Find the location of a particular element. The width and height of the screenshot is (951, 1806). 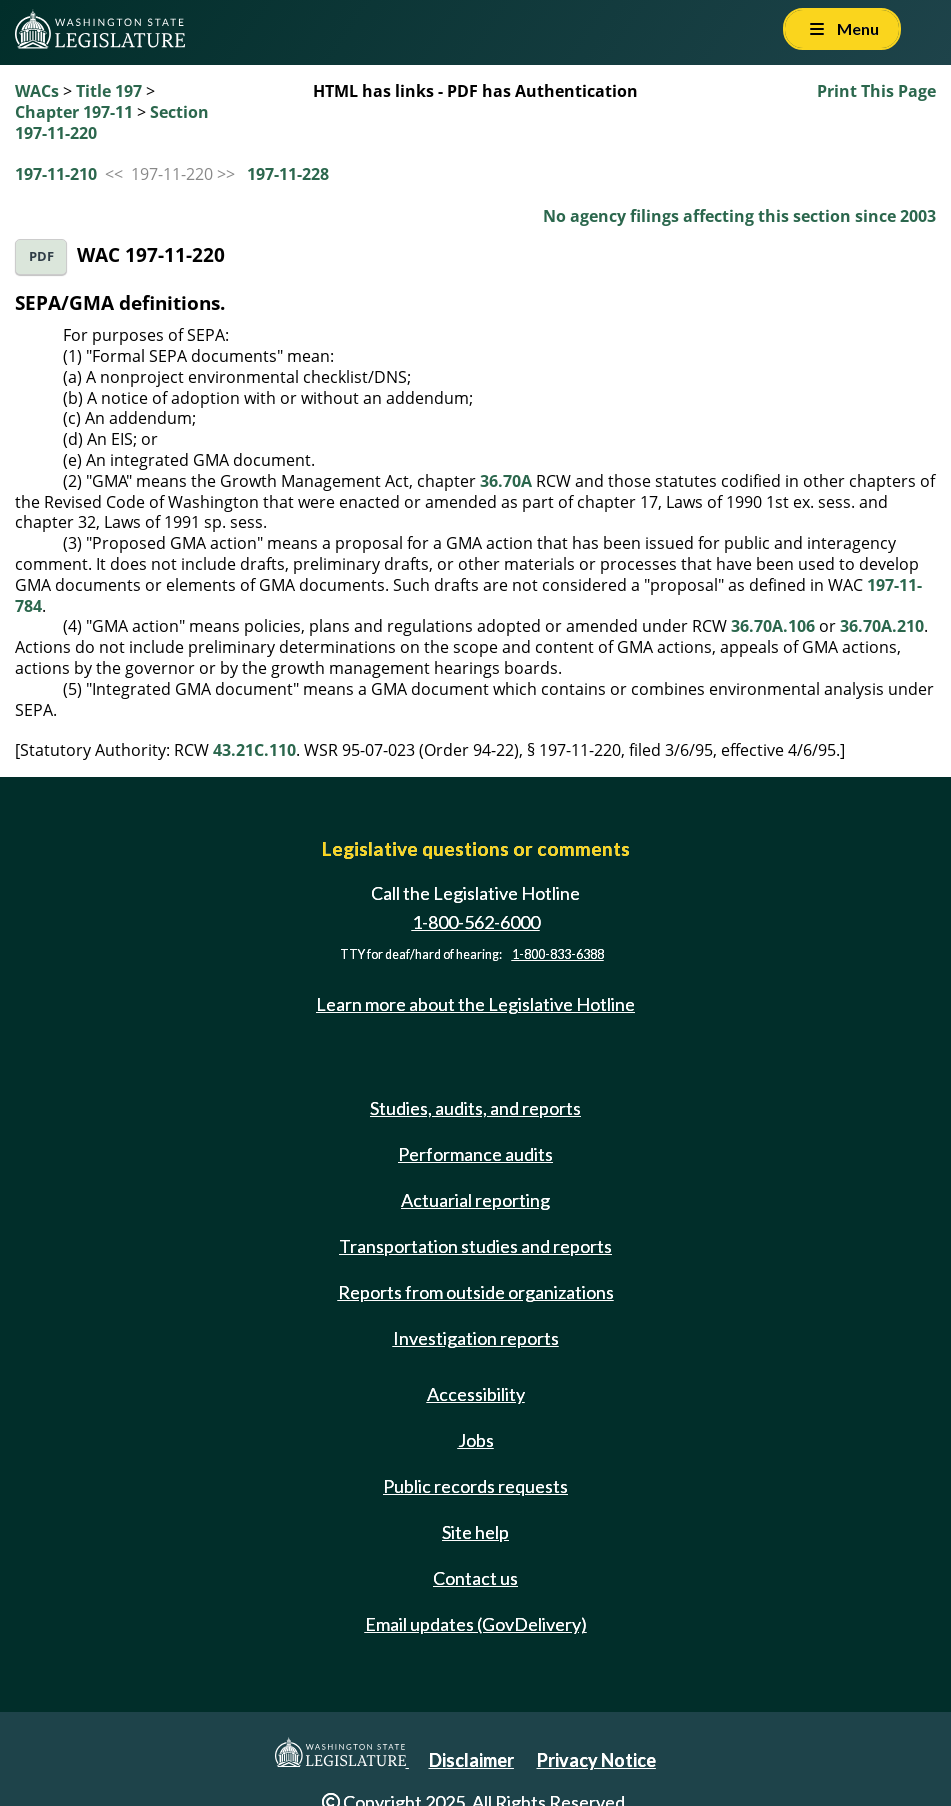

Accessibility is located at coordinates (476, 1394).